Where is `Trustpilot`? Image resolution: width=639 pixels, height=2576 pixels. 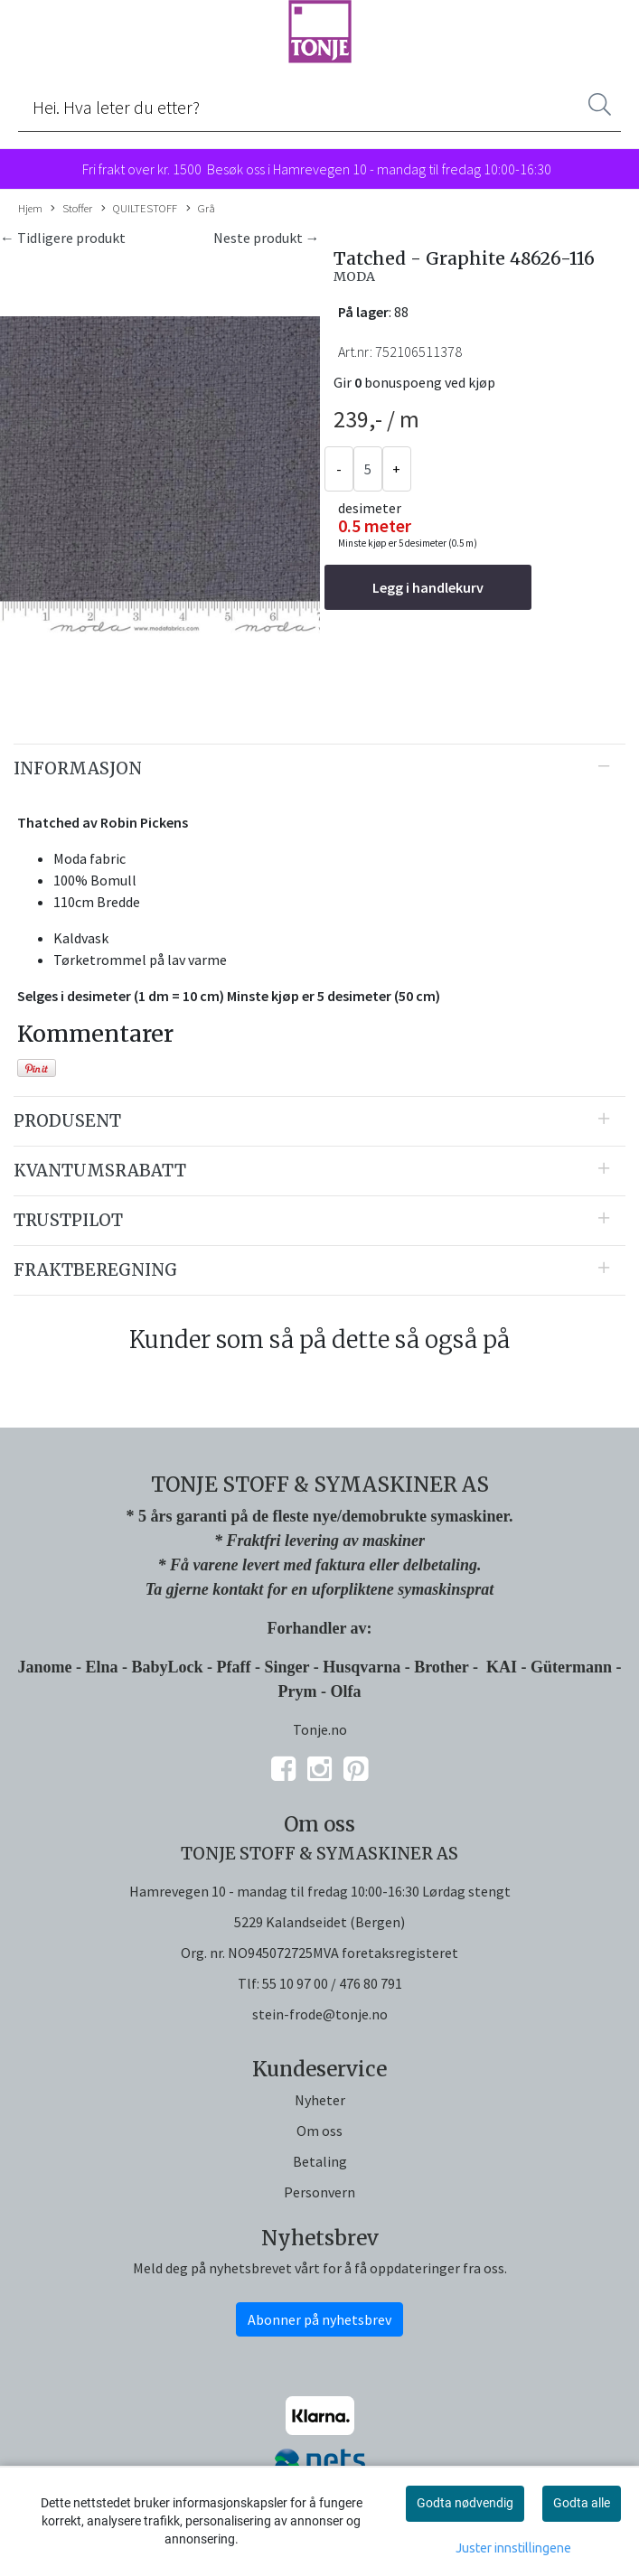 Trustpilot is located at coordinates (68, 1220).